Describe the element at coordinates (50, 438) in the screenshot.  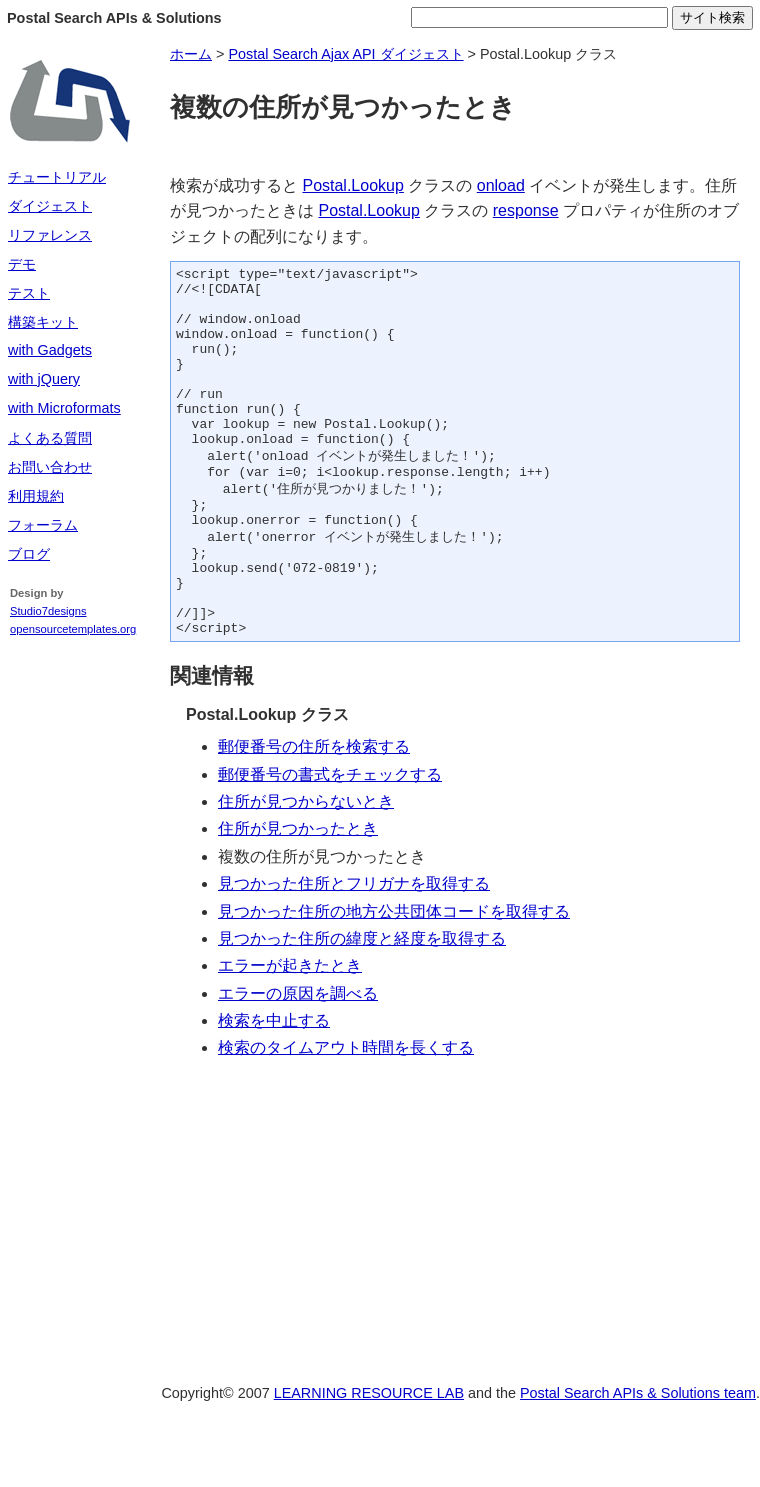
I see `よくある質問` at that location.